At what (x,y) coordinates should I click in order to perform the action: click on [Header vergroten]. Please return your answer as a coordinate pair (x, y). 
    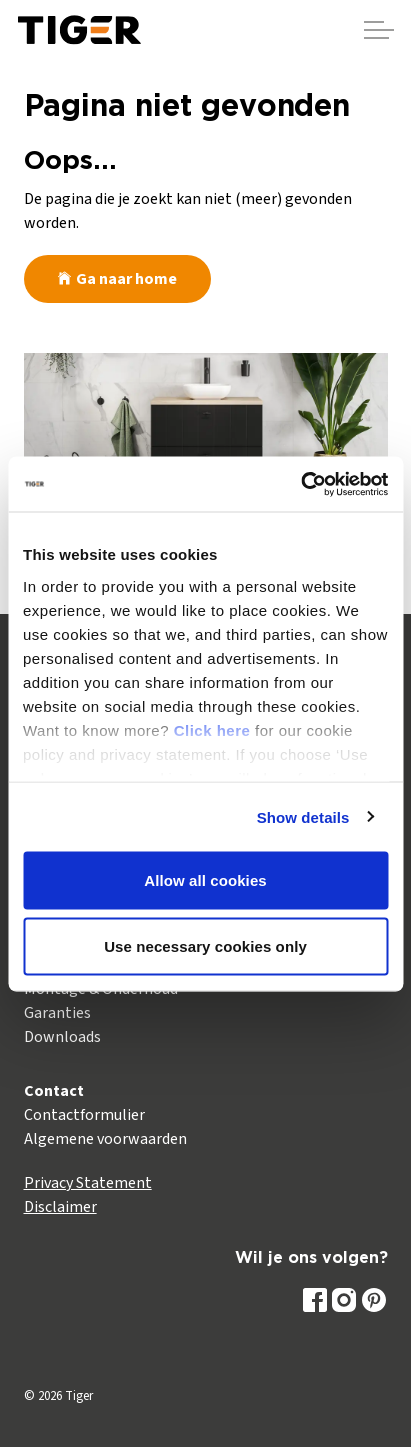
    Looking at the image, I should click on (379, 30).